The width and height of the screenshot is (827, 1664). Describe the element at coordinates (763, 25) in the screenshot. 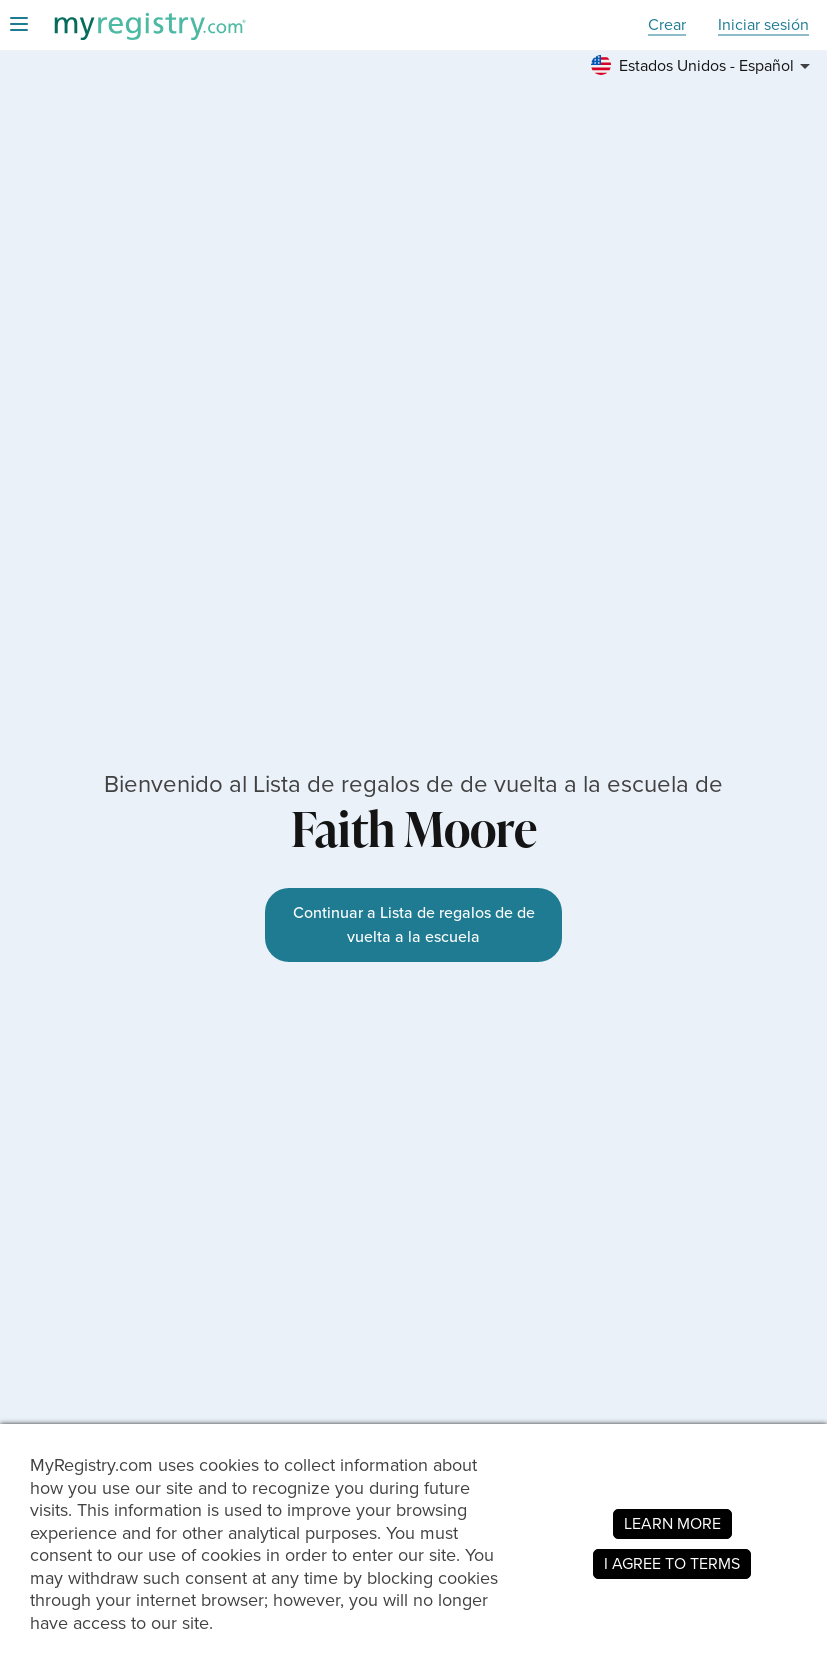

I see `Iniciar sesión [button]` at that location.